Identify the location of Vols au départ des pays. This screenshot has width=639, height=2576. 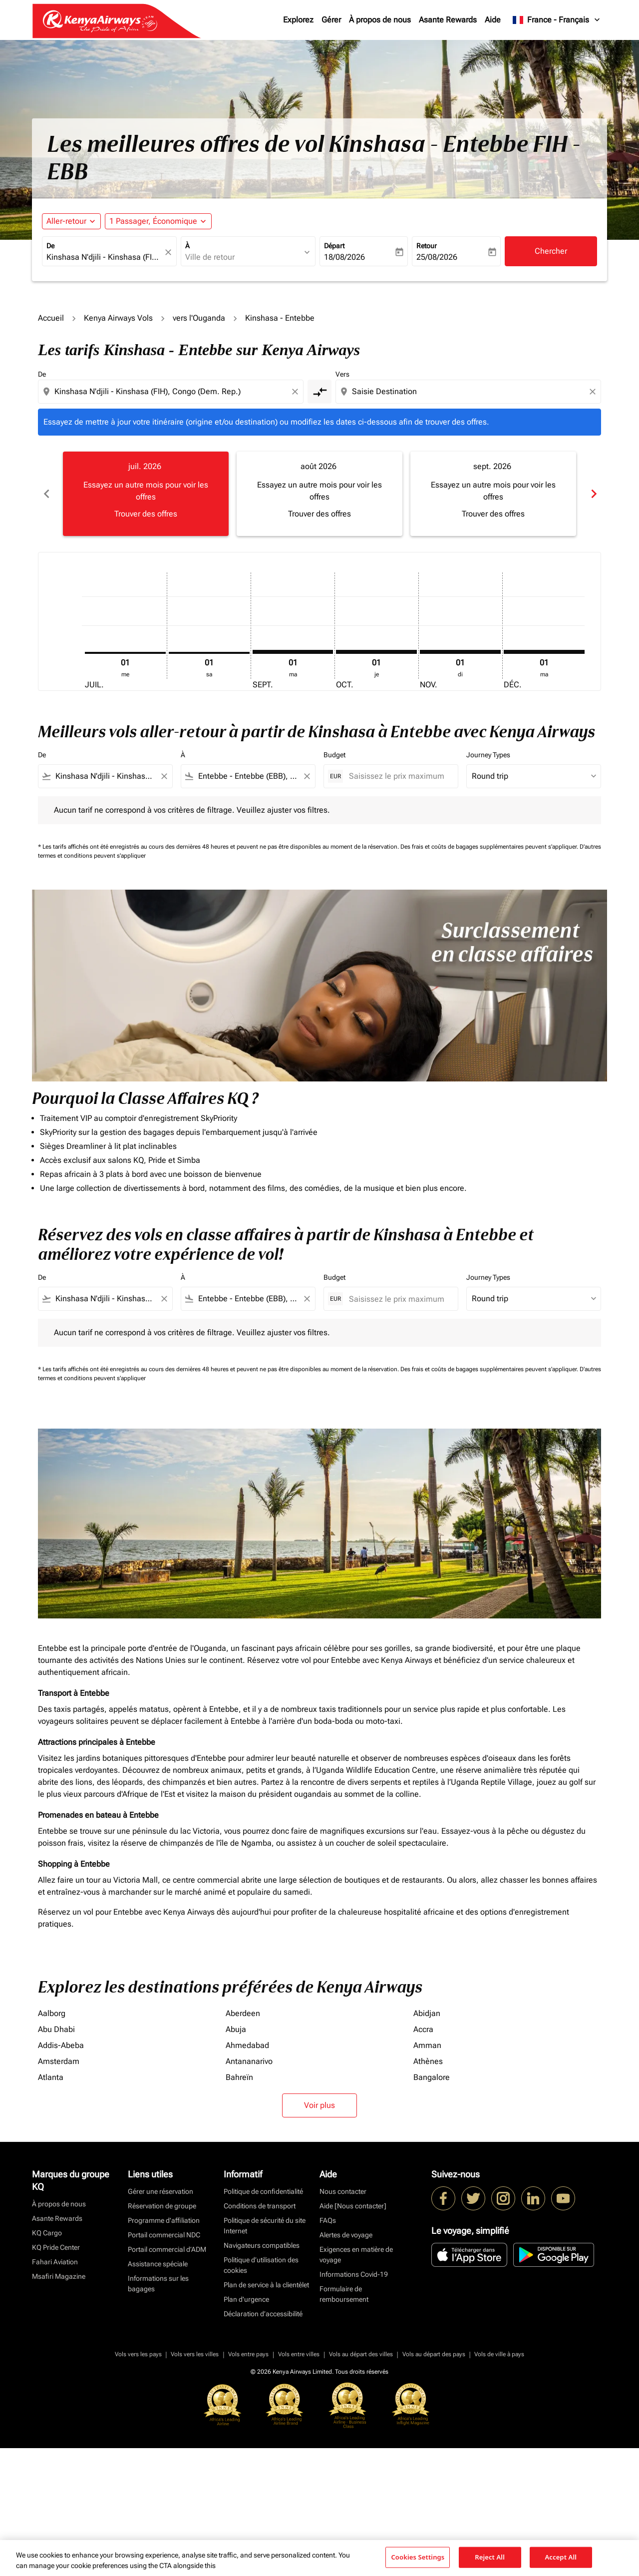
(433, 2354).